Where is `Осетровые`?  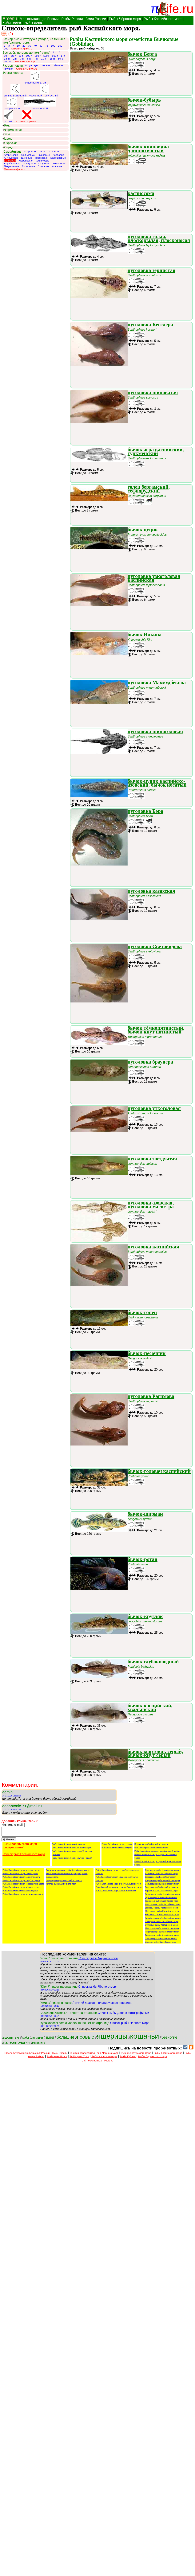
Осетровые is located at coordinates (29, 151).